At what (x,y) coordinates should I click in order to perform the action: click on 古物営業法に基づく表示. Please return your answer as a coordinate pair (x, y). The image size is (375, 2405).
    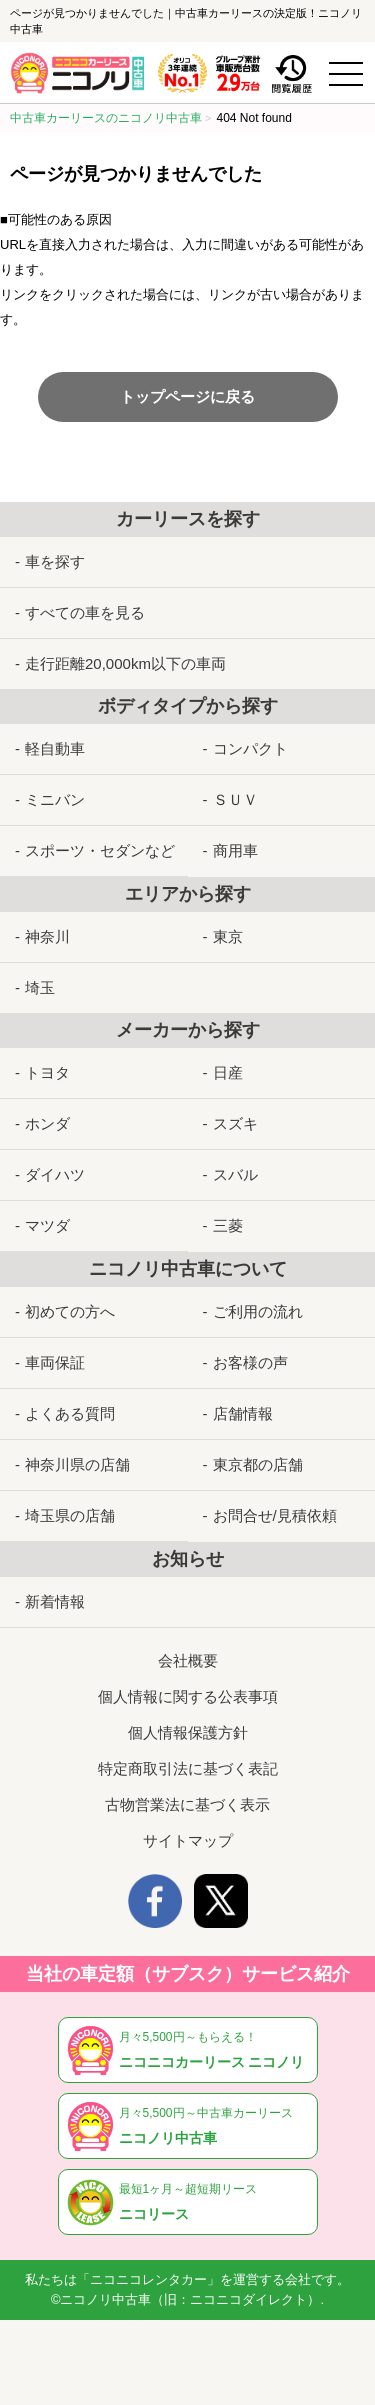
    Looking at the image, I should click on (187, 1804).